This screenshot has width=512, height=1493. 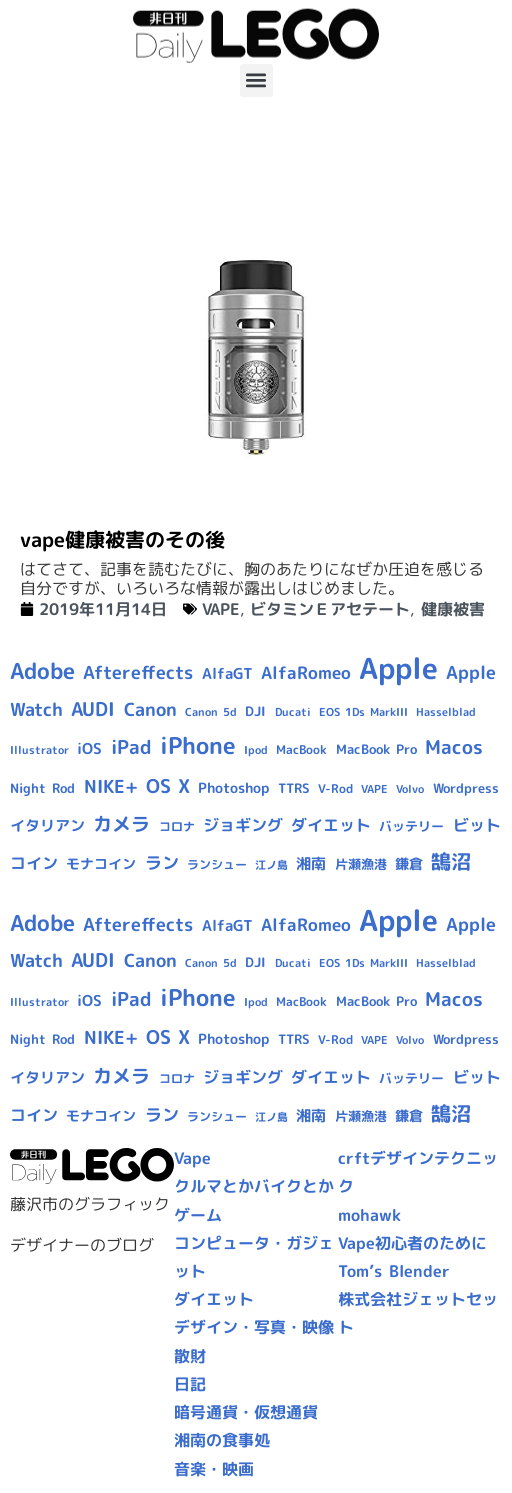 What do you see at coordinates (121, 824) in the screenshot?
I see `カメラ [カメラ (23個の項目)]` at bounding box center [121, 824].